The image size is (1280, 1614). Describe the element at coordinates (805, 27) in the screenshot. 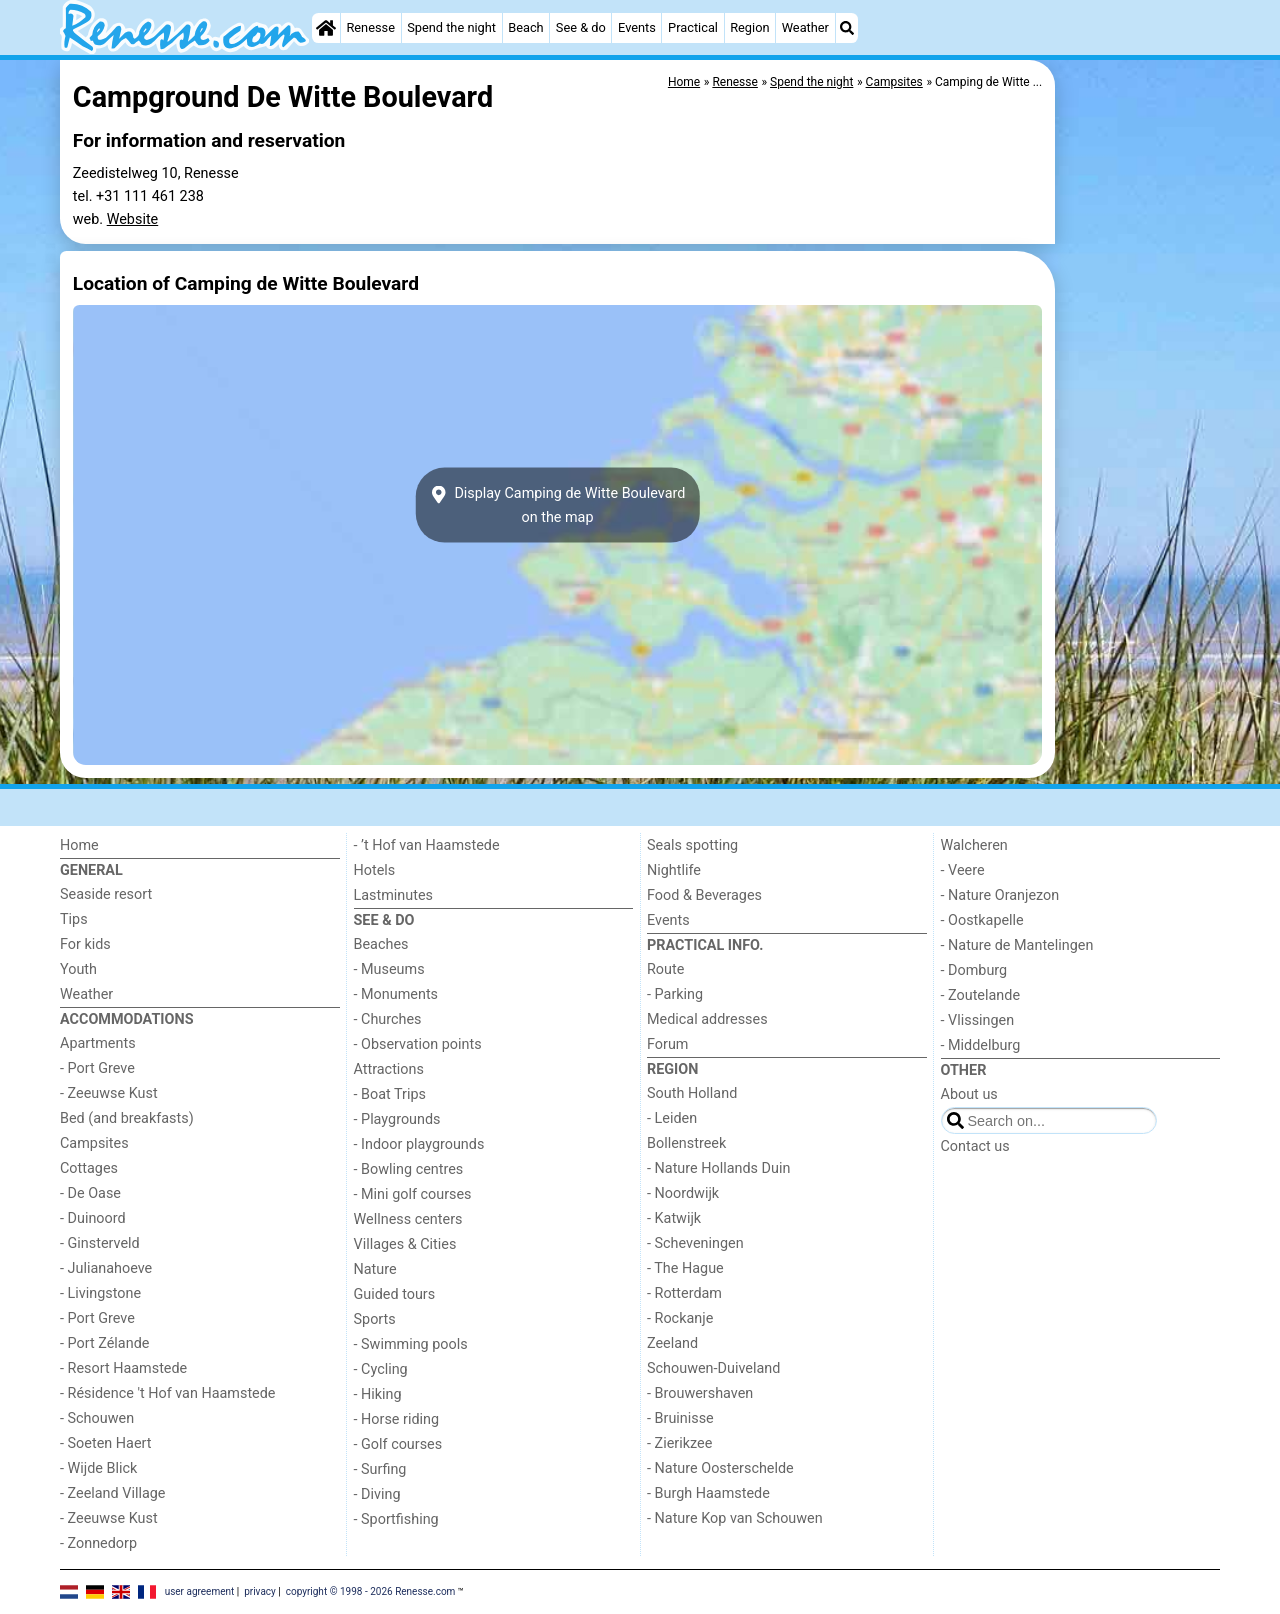

I see `Weather` at that location.